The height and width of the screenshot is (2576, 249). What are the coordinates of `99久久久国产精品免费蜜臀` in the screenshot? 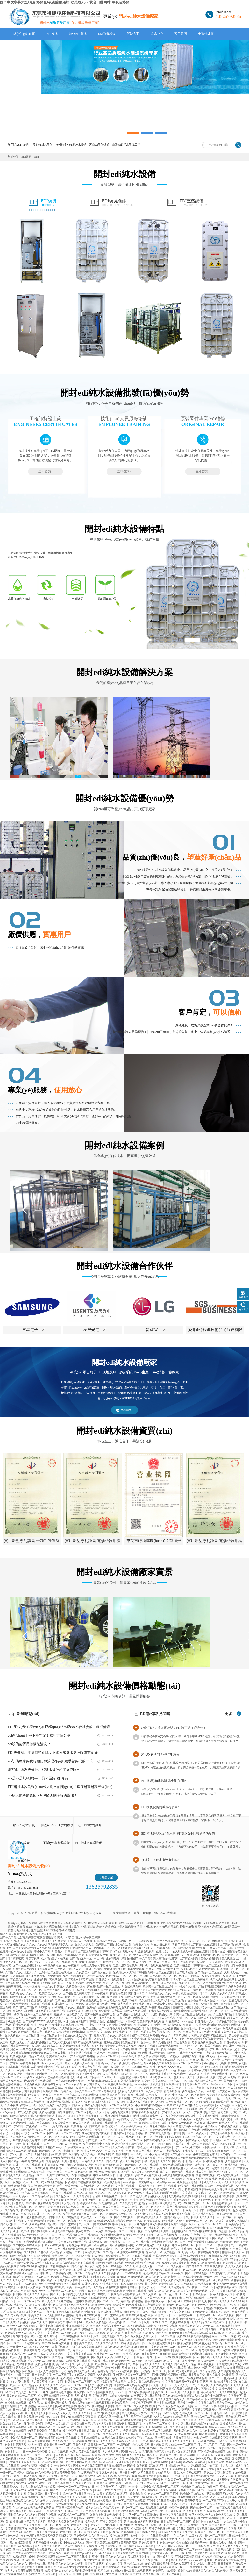 It's located at (80, 2570).